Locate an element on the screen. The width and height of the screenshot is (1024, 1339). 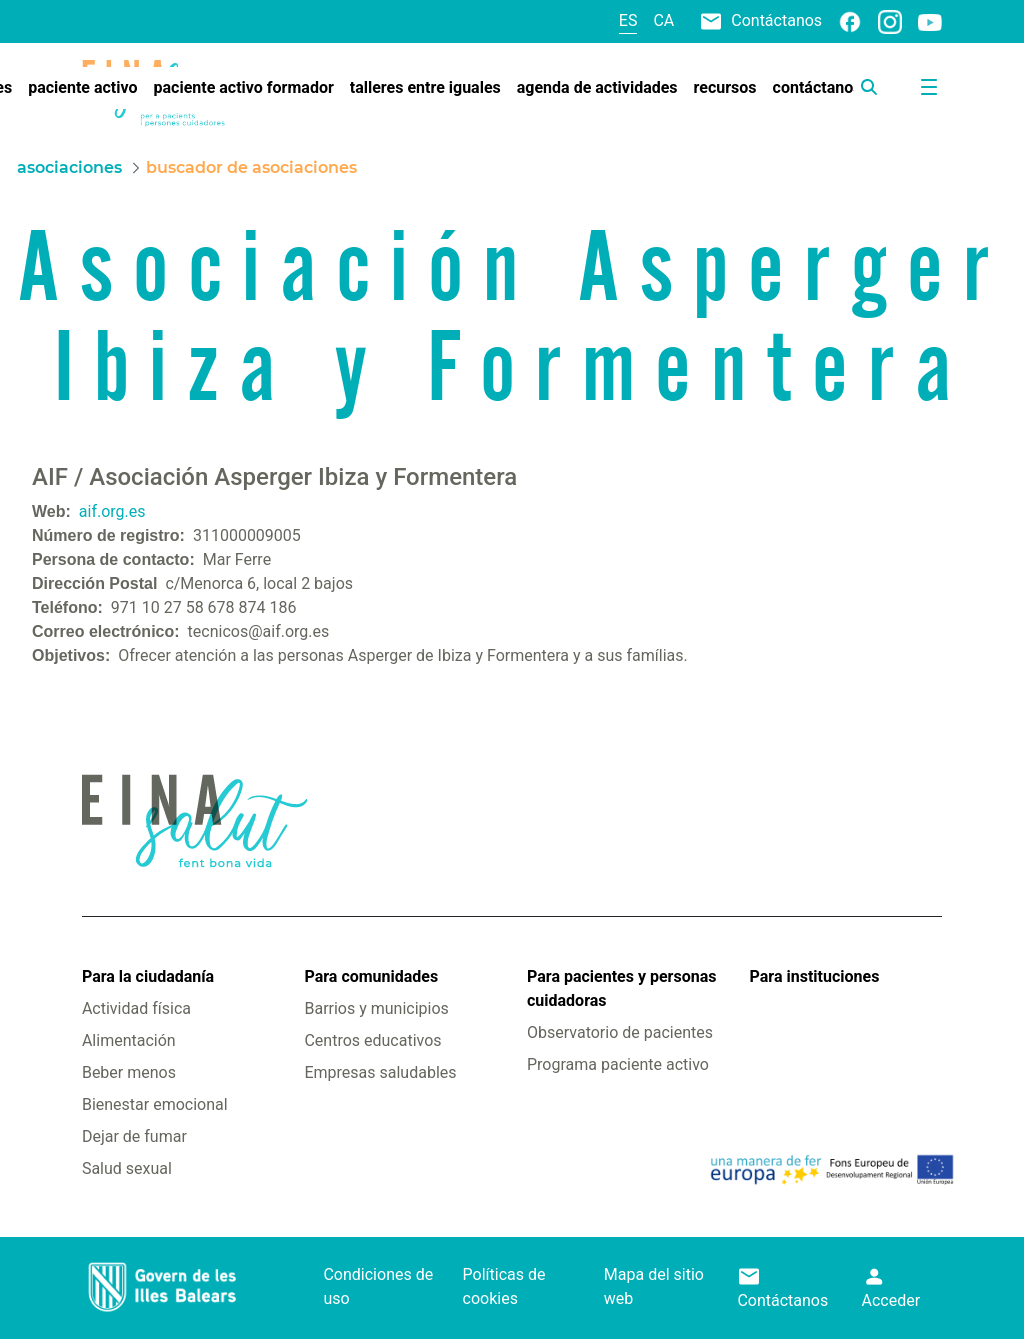
Programa paciente activo is located at coordinates (618, 1064).